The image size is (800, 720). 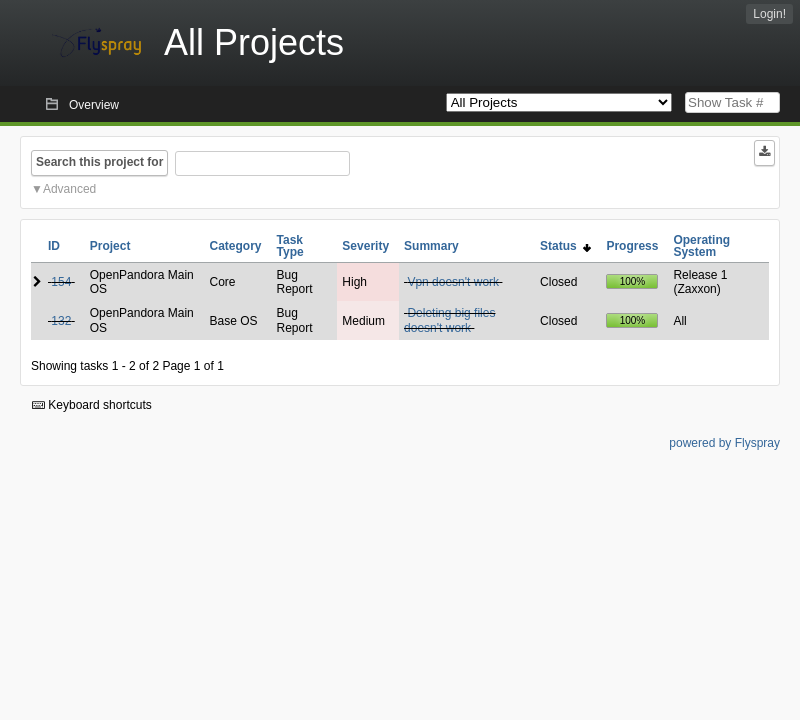 I want to click on Search this project for, so click(x=99, y=162).